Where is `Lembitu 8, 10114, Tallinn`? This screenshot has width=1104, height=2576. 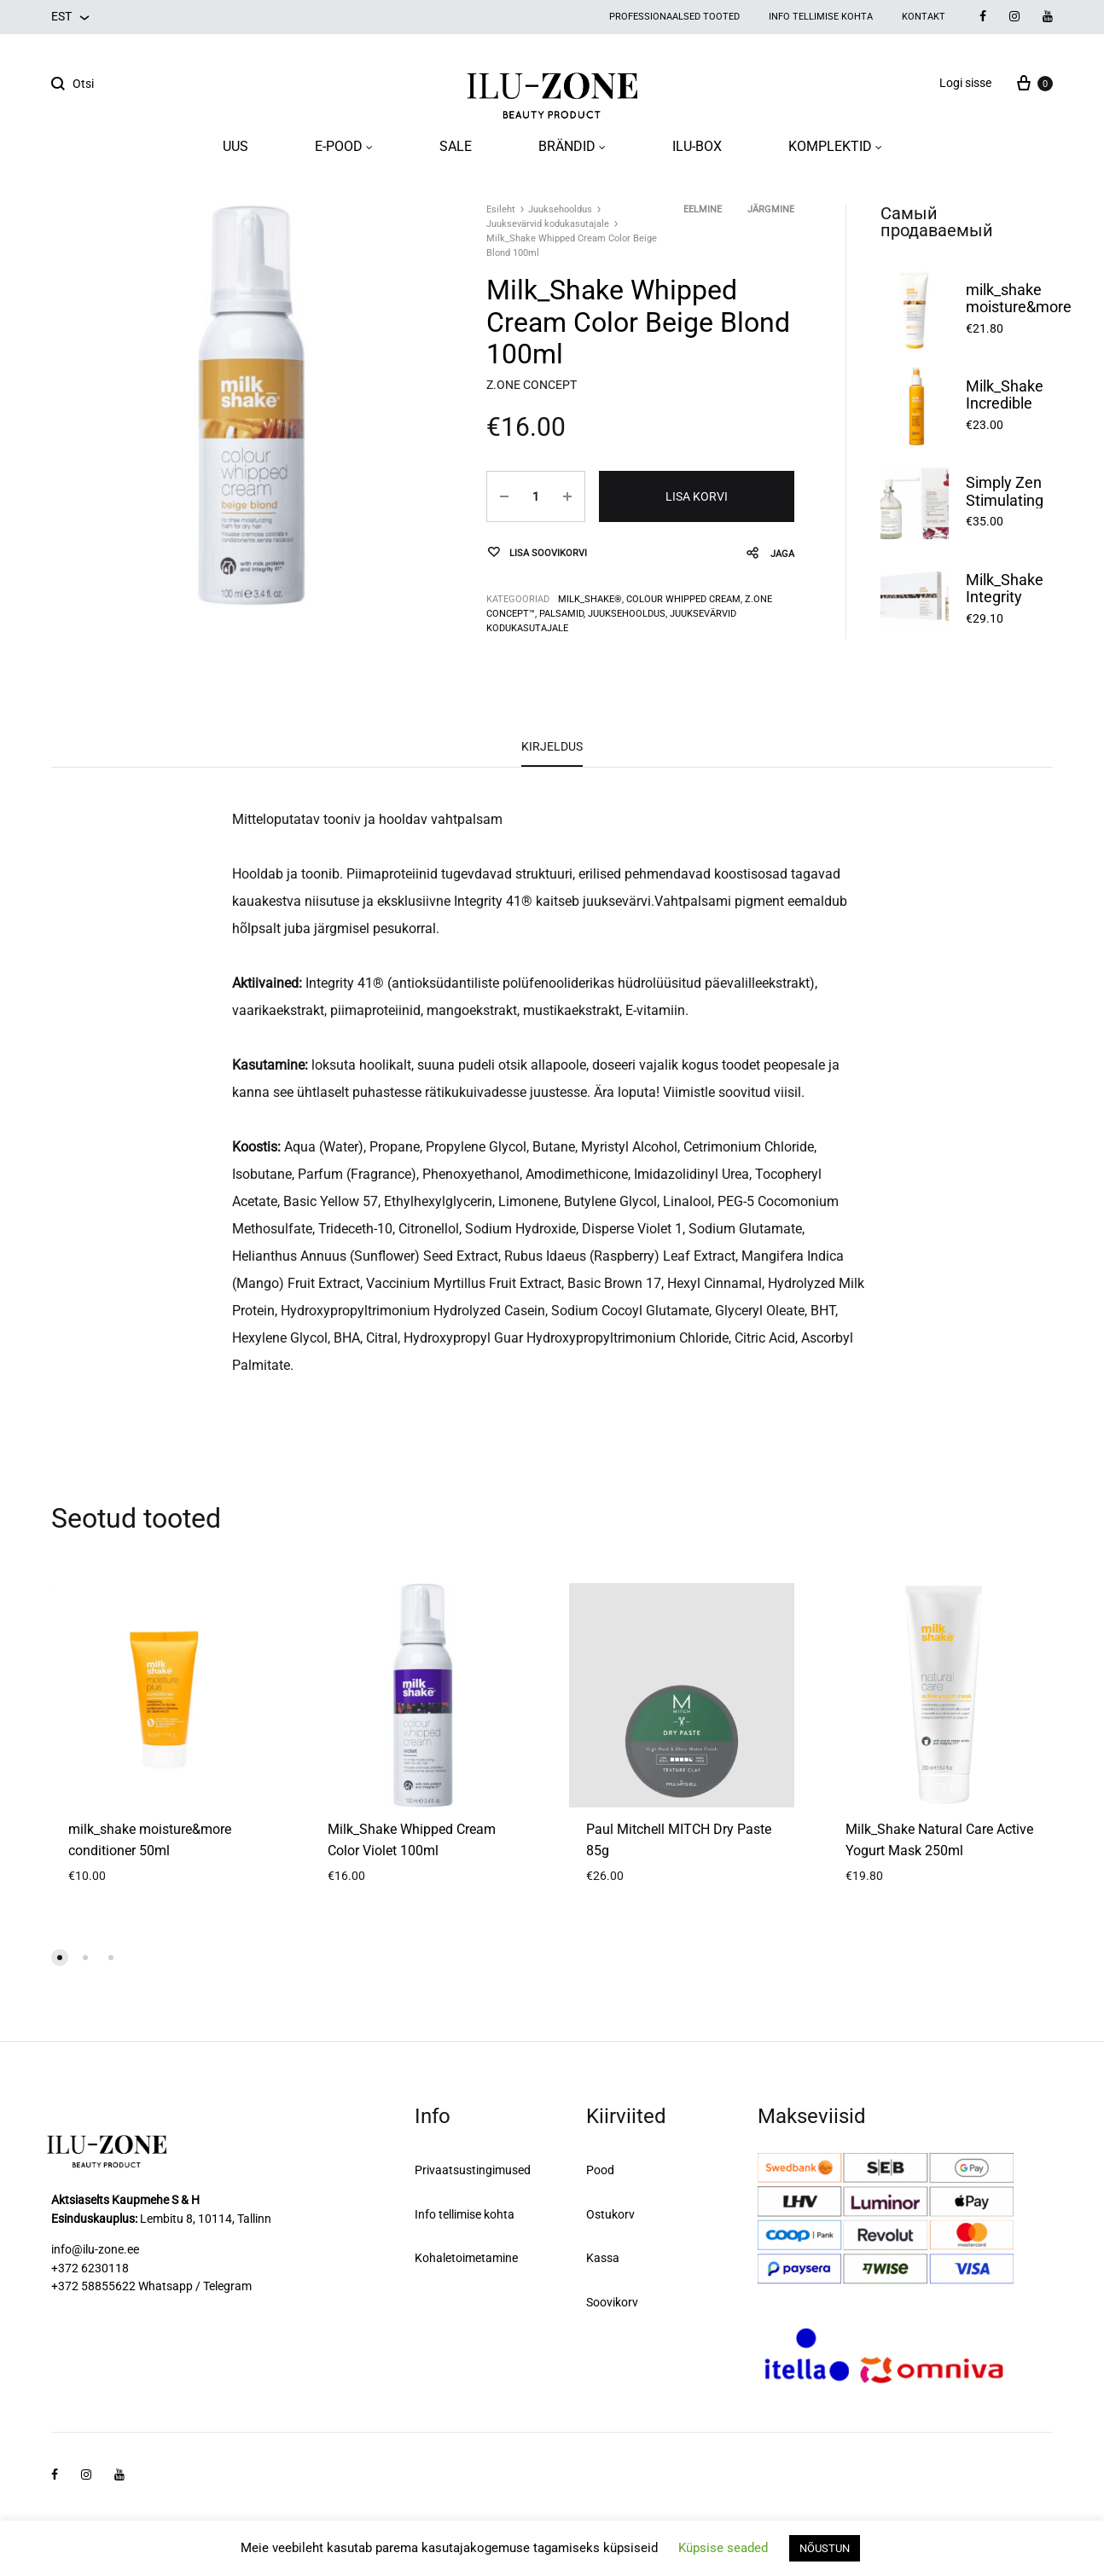 Lembitu 8, 10114, Tallinn is located at coordinates (205, 2218).